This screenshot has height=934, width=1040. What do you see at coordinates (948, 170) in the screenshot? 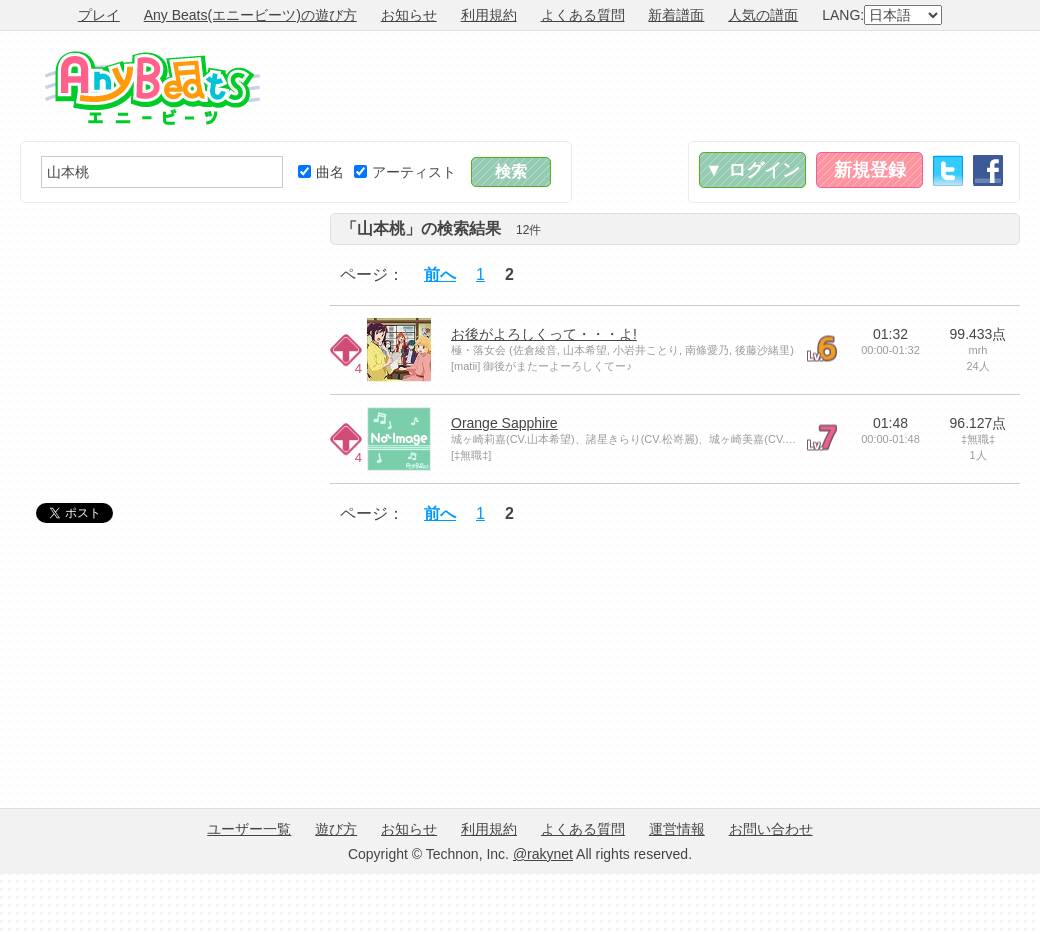
I see `Twitter` at bounding box center [948, 170].